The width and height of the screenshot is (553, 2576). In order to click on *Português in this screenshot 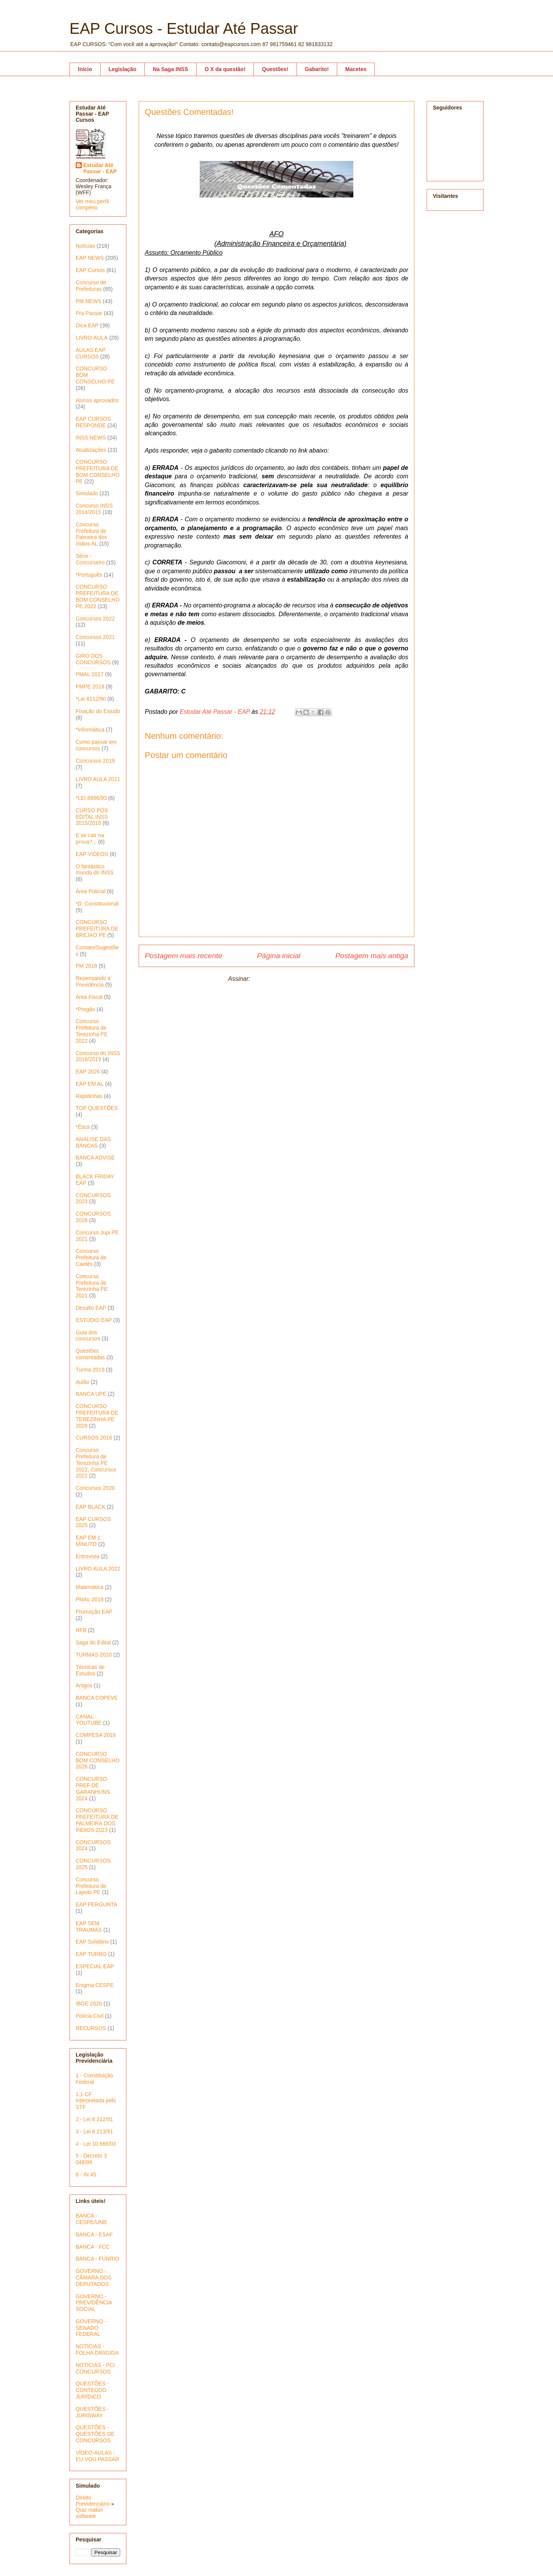, I will do `click(89, 575)`.